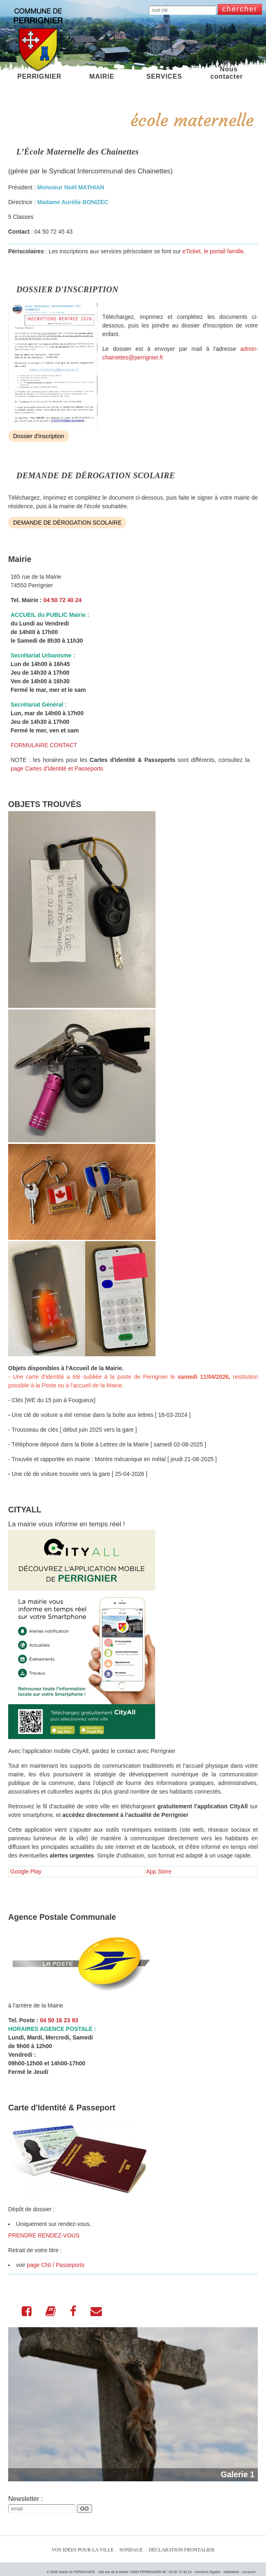 The image size is (266, 2576). Describe the element at coordinates (57, 768) in the screenshot. I see `page Cartes d'Identité et Passeports` at that location.